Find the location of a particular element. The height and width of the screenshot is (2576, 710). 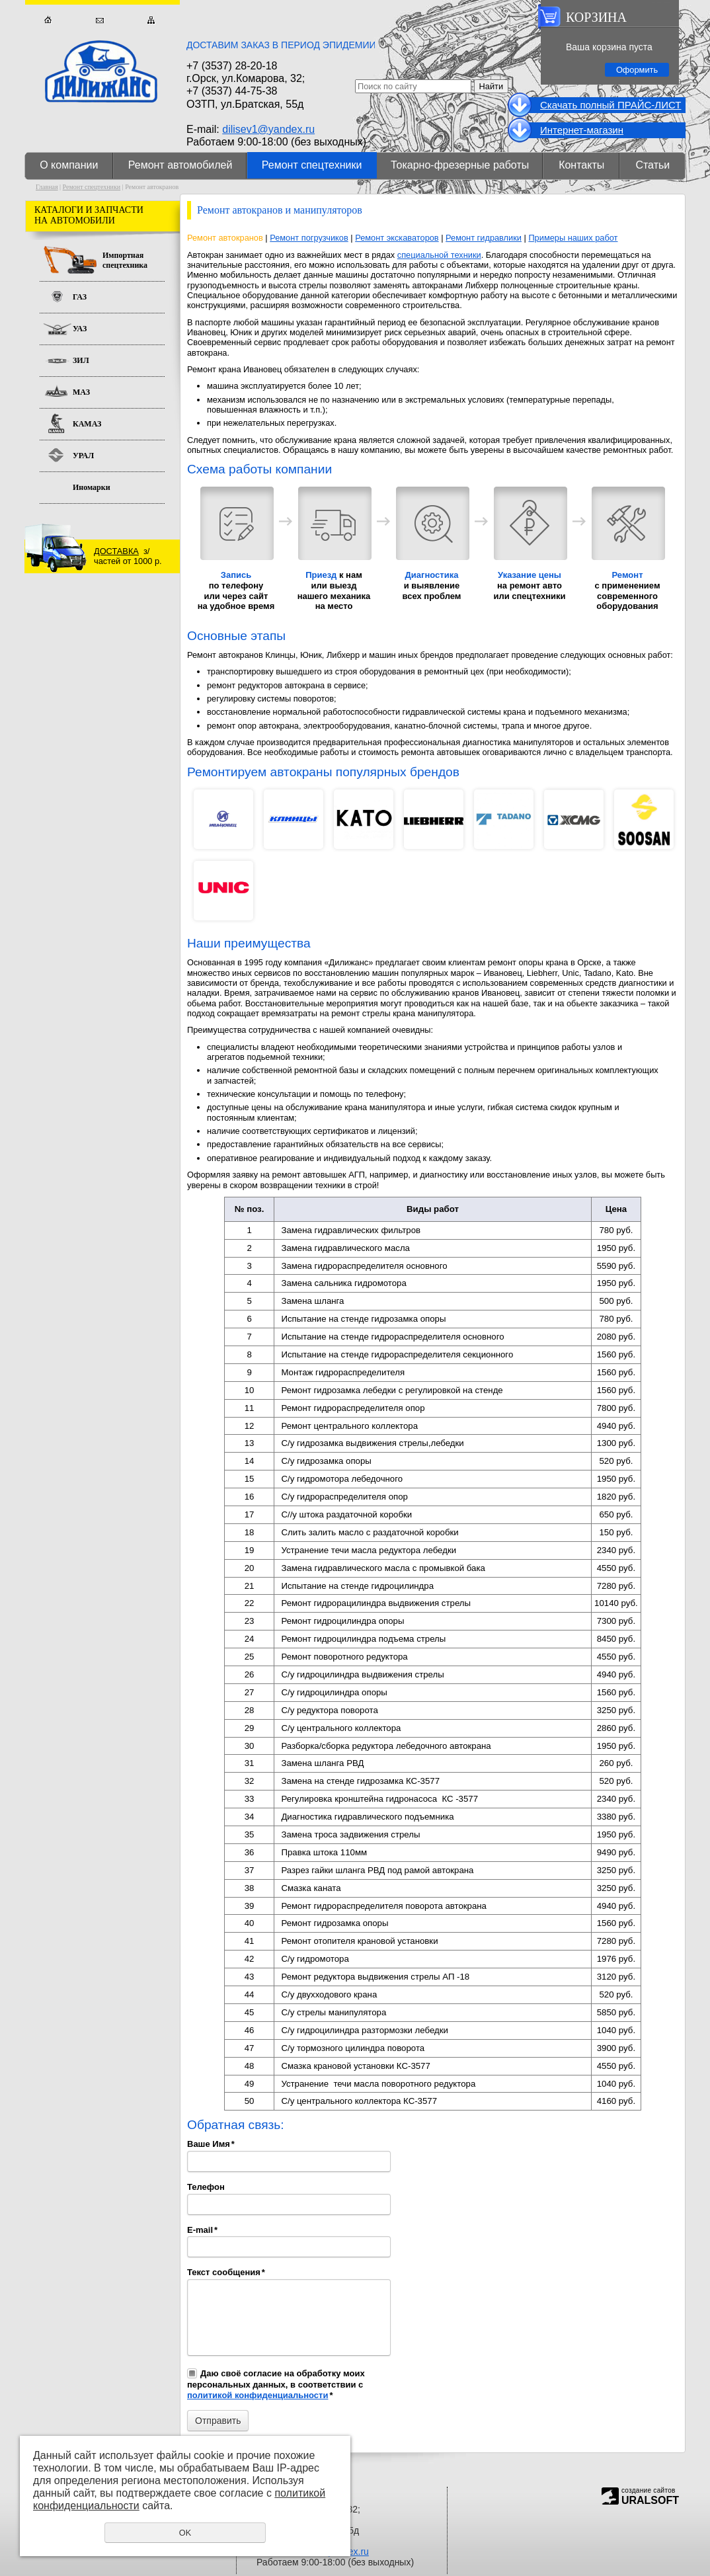

Примеры наших работ is located at coordinates (572, 238).